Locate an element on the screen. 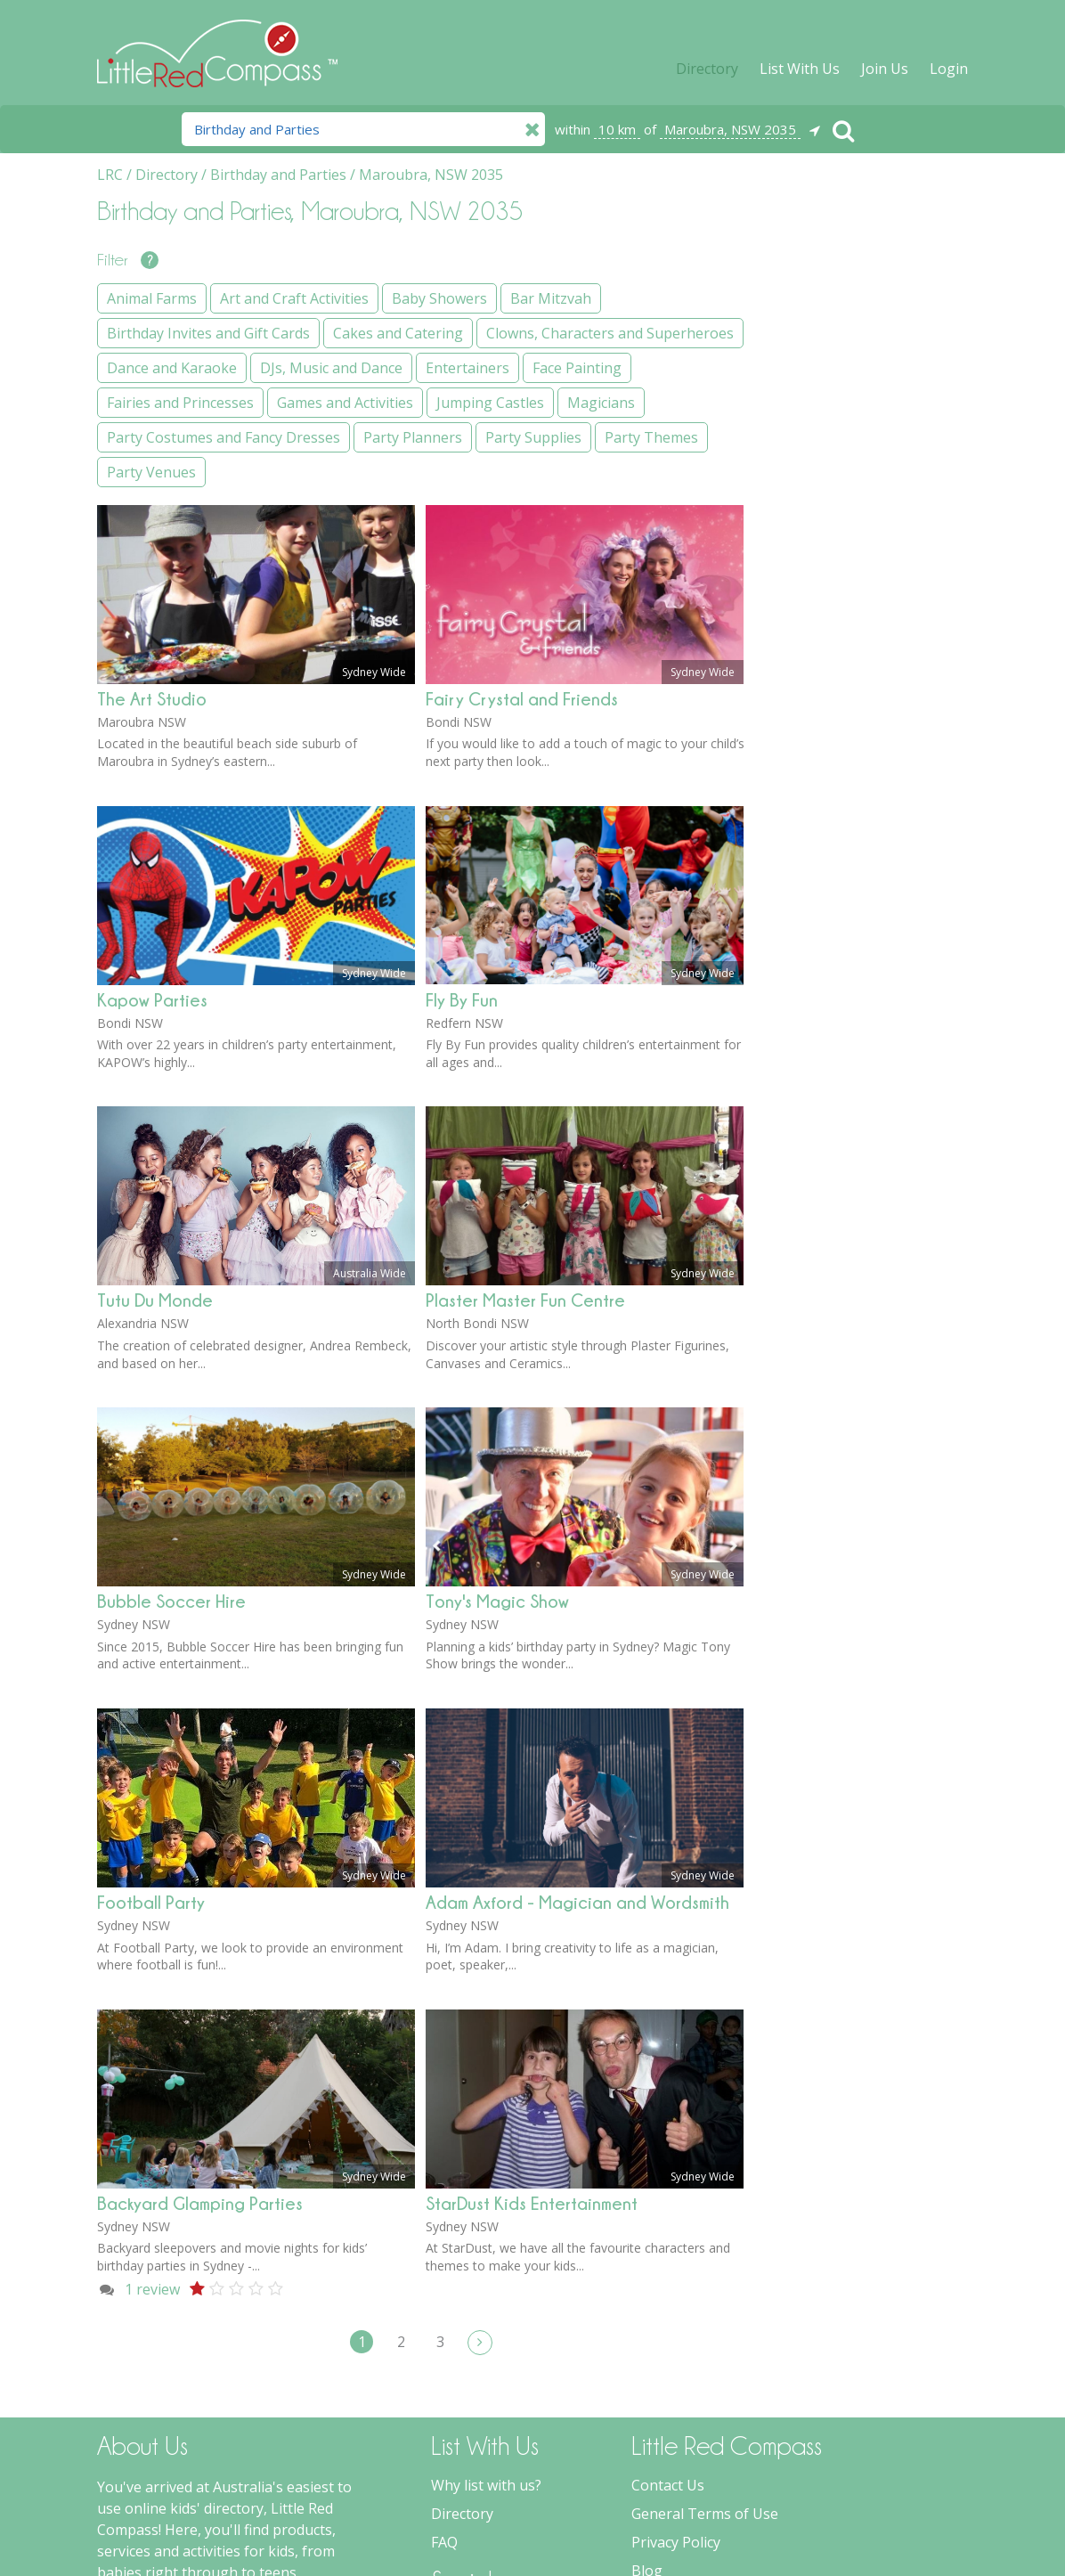  Join Us is located at coordinates (884, 68).